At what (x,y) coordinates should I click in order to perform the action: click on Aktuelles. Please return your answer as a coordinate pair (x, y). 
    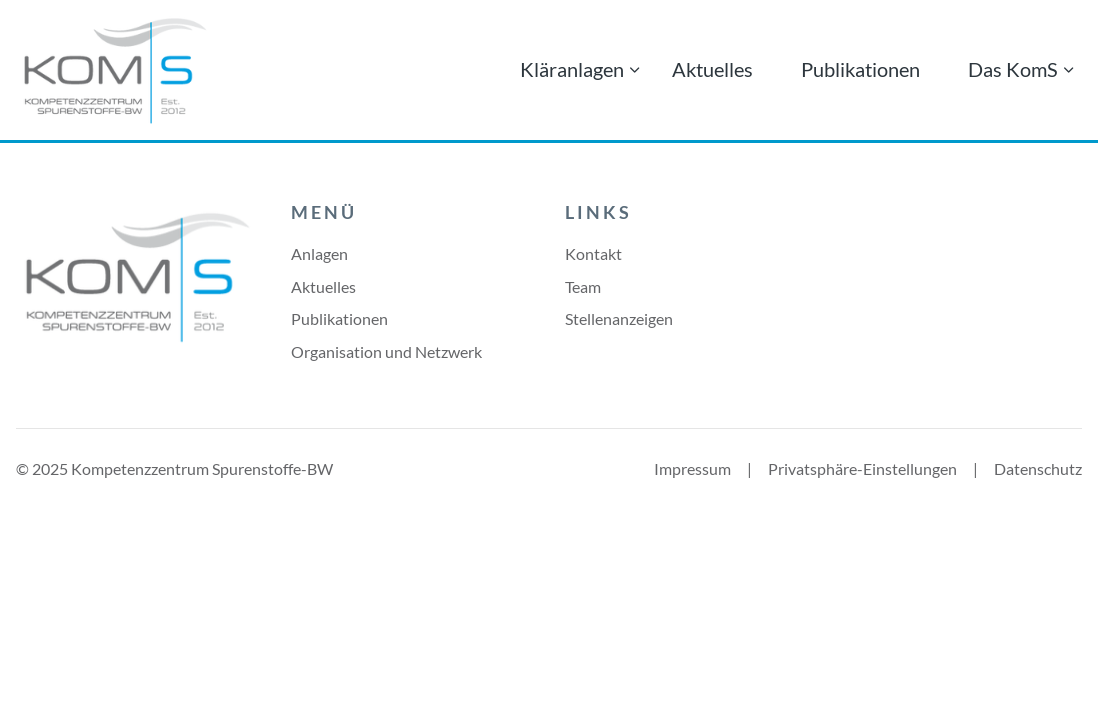
    Looking at the image, I should click on (712, 69).